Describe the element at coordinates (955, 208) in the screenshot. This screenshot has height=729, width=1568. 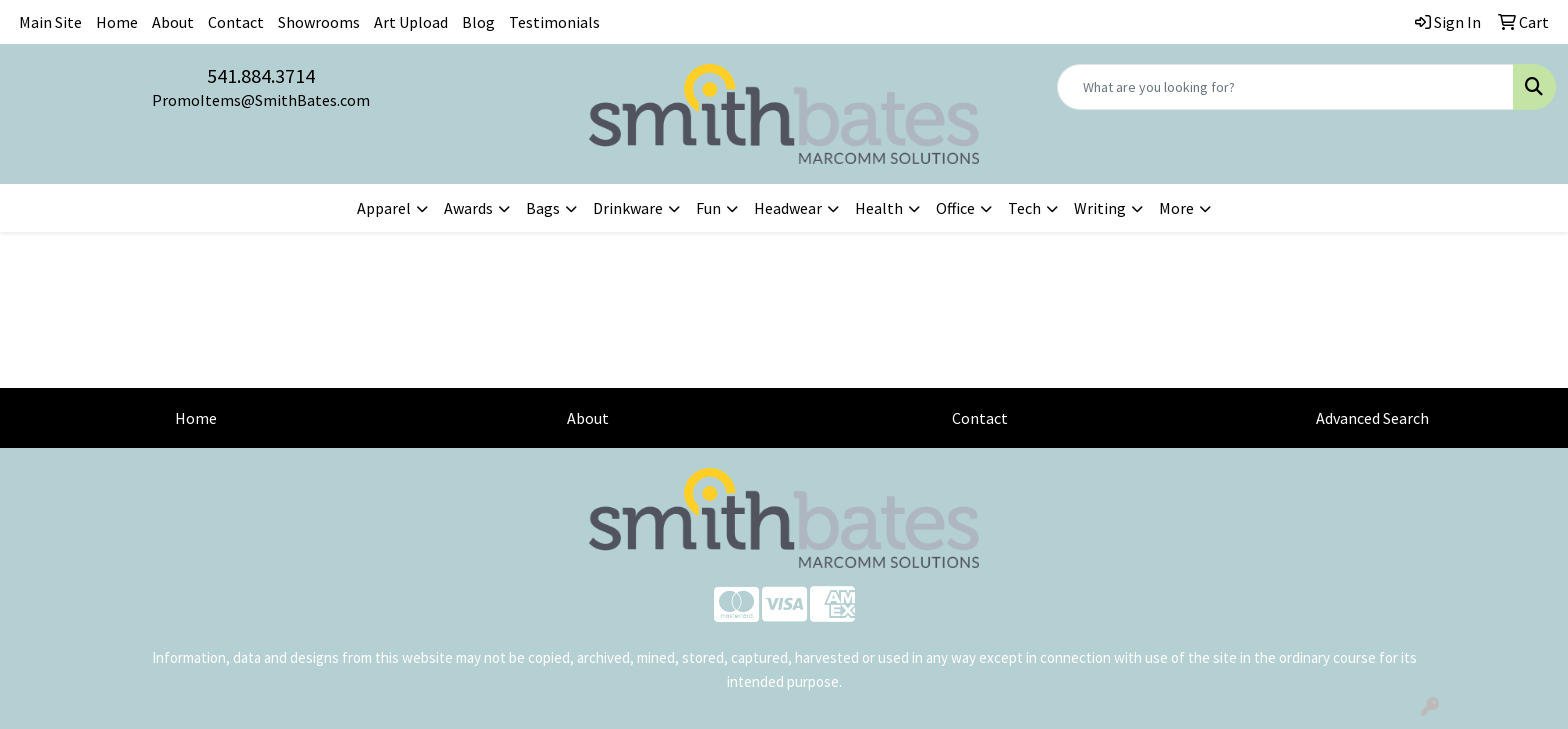
I see `Office [button]` at that location.